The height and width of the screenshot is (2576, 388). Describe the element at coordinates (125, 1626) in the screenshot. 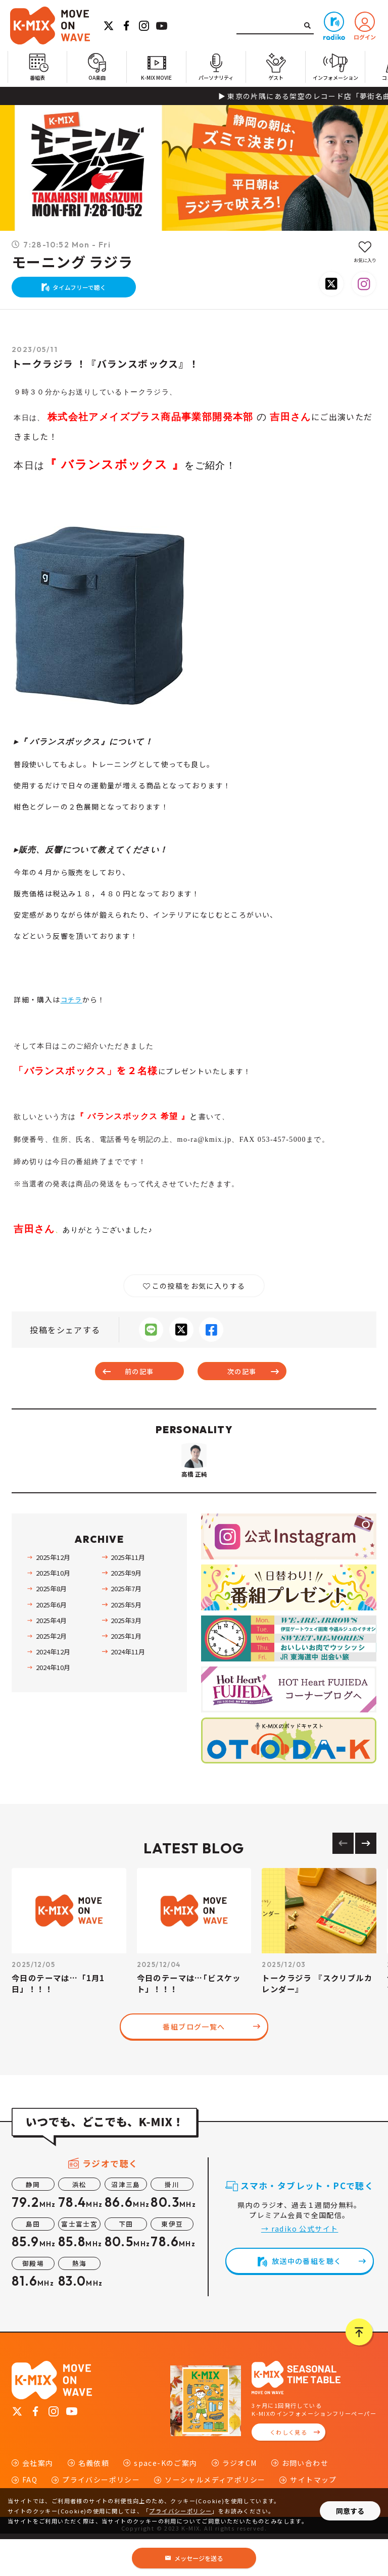

I see `2025年7月` at that location.